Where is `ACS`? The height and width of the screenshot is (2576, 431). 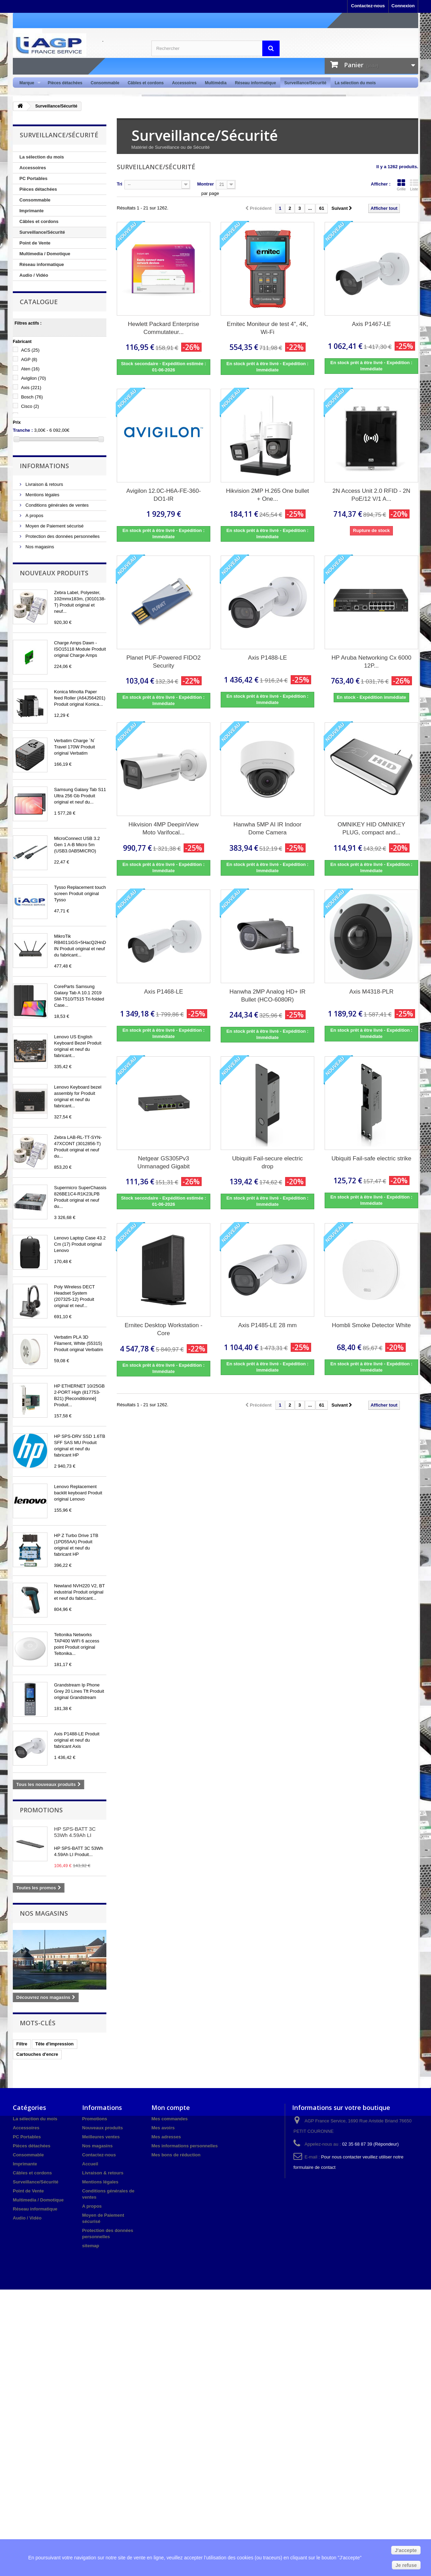
ACS is located at coordinates (30, 350).